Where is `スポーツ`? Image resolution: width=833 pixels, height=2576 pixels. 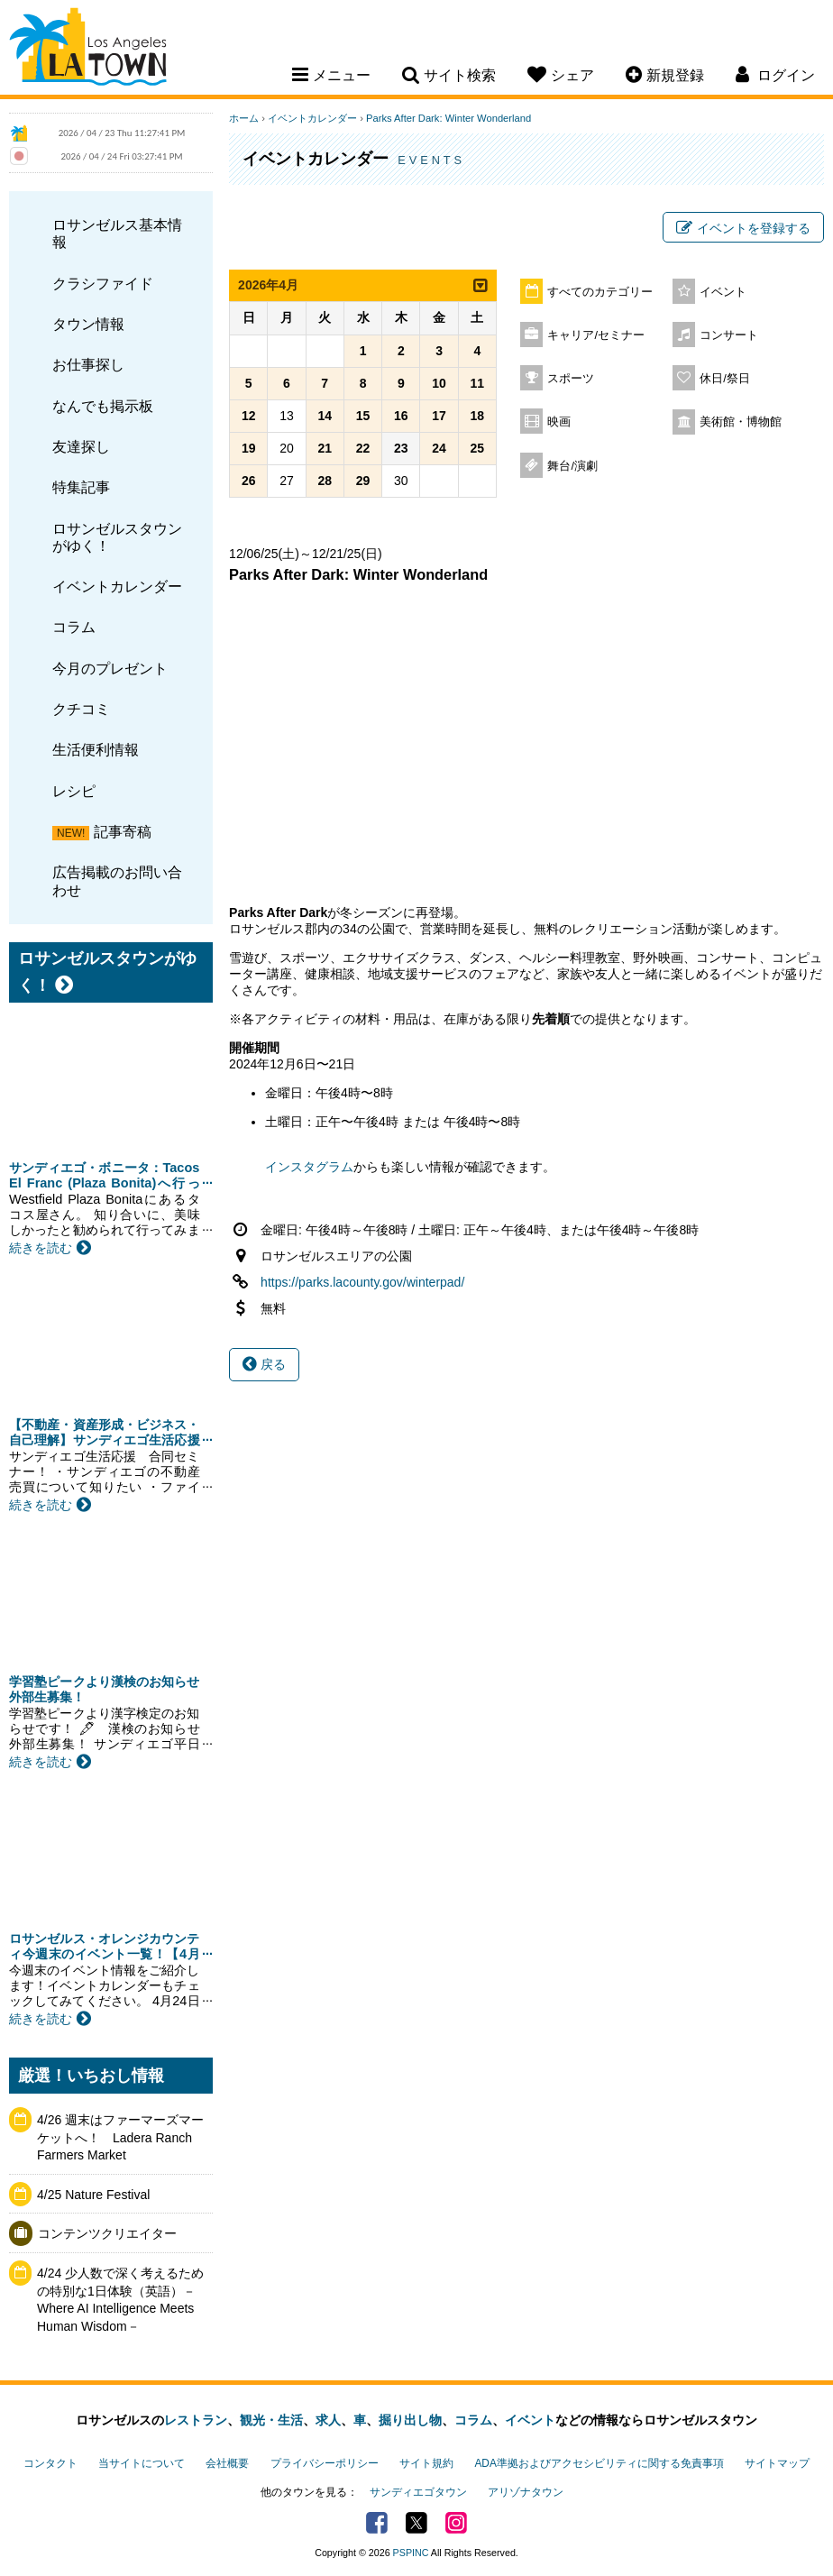
スポーツ is located at coordinates (570, 378).